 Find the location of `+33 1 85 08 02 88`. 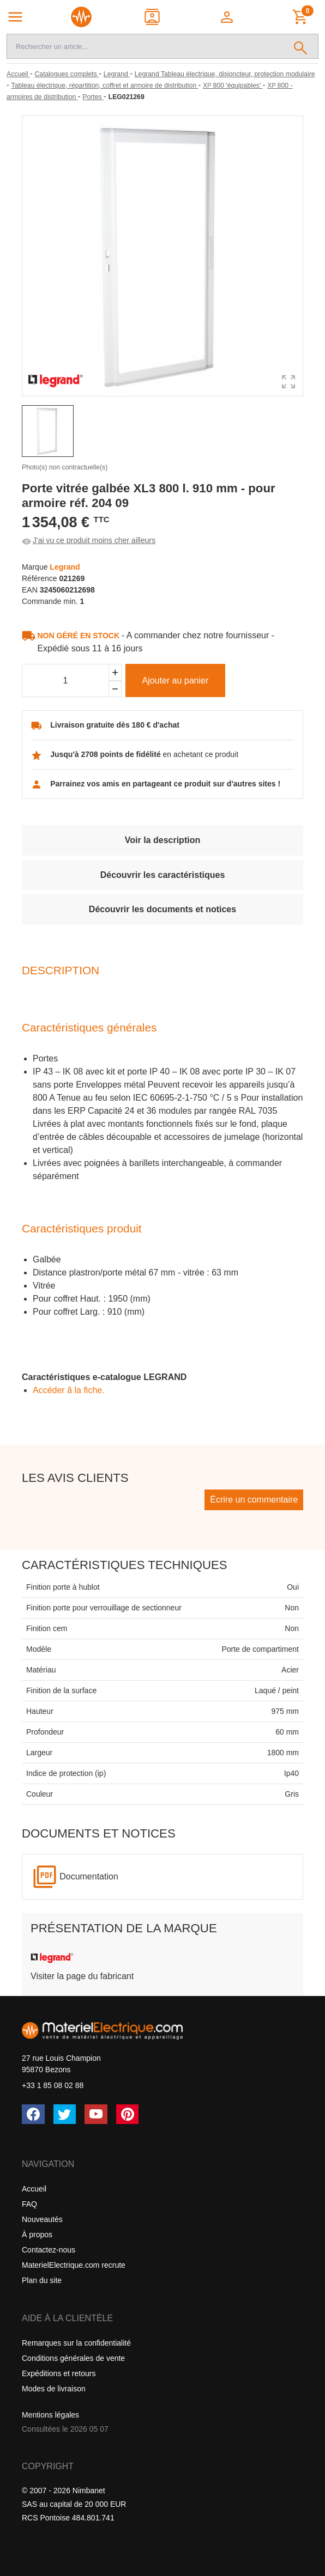

+33 1 85 08 02 88 is located at coordinates (52, 2085).